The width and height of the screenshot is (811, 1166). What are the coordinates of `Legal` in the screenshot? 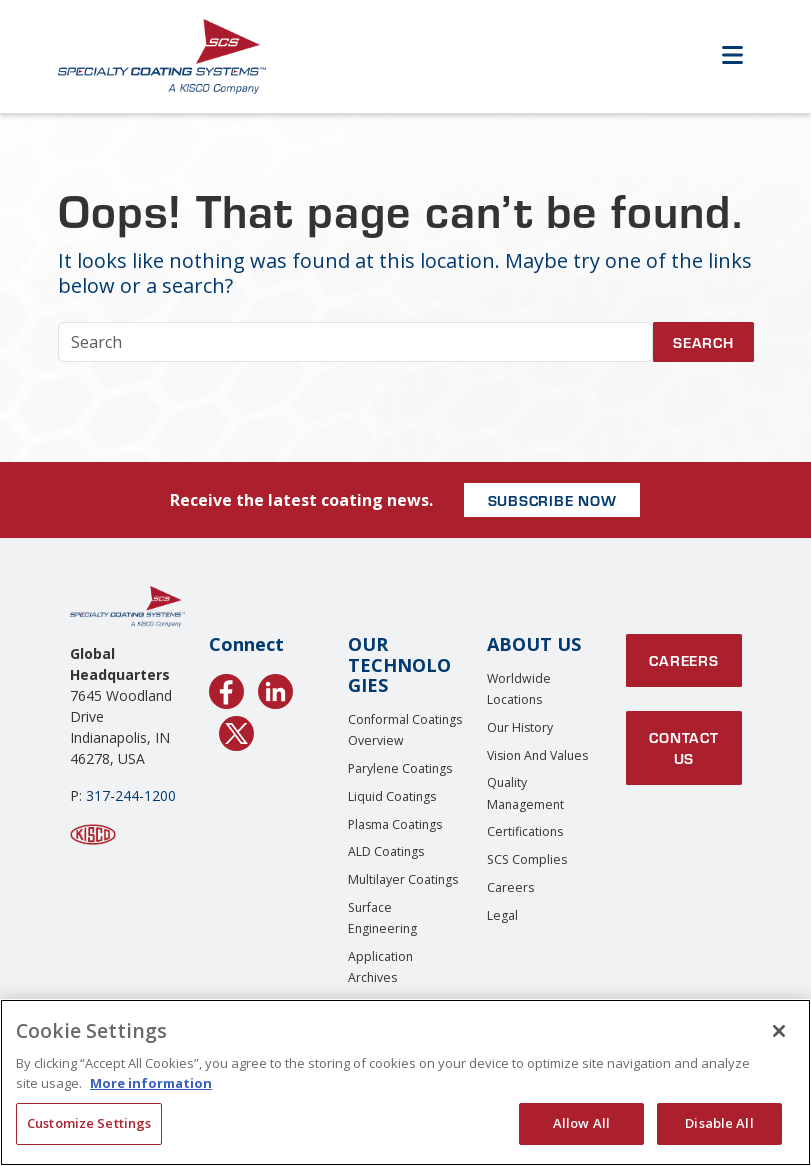 It's located at (502, 915).